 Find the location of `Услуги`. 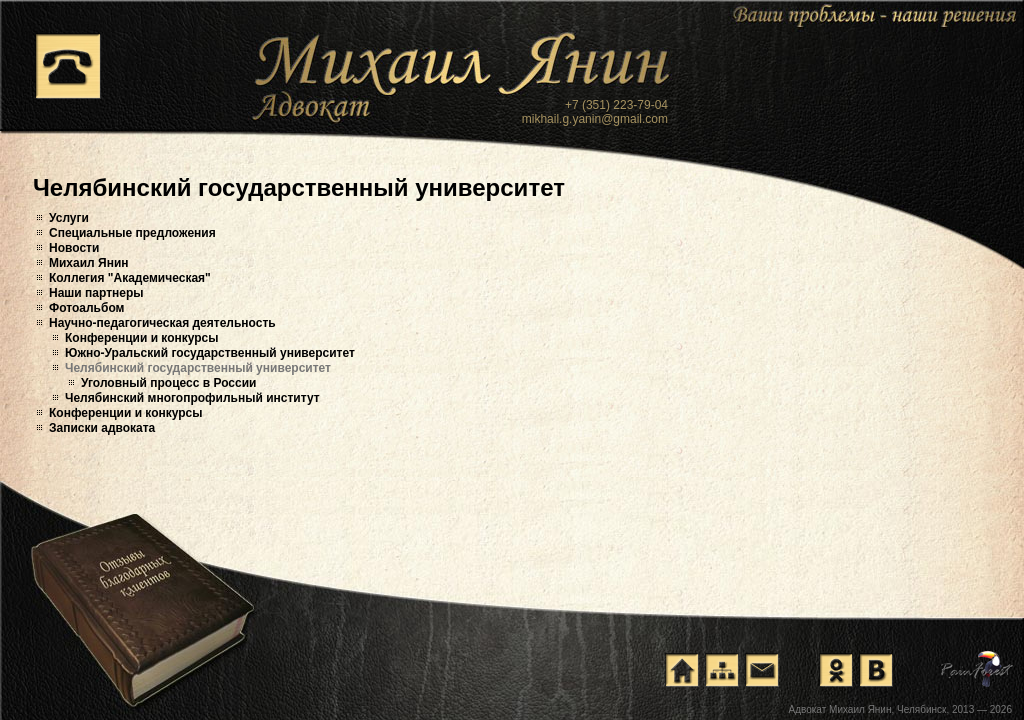

Услуги is located at coordinates (69, 218).